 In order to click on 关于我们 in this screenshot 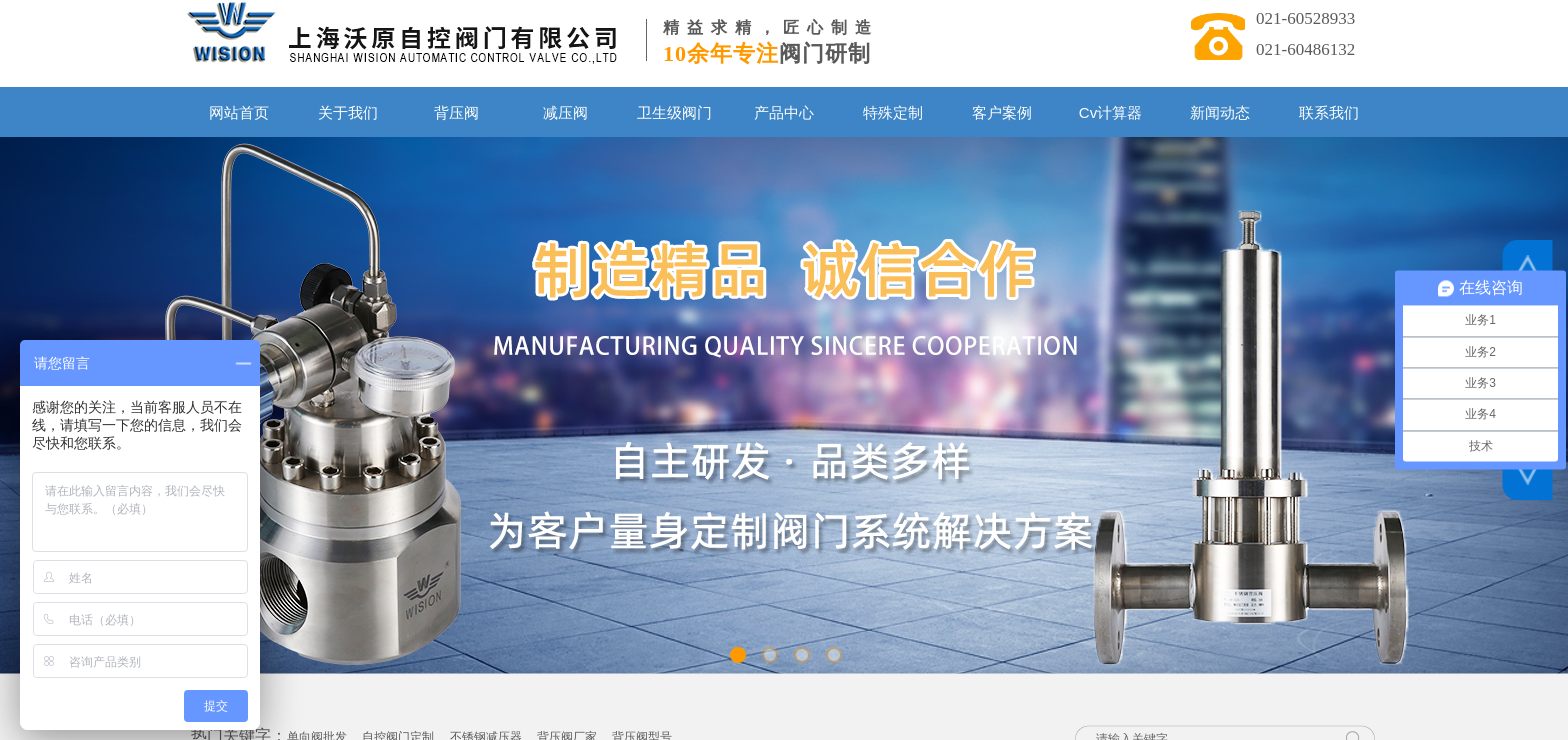, I will do `click(348, 112)`.